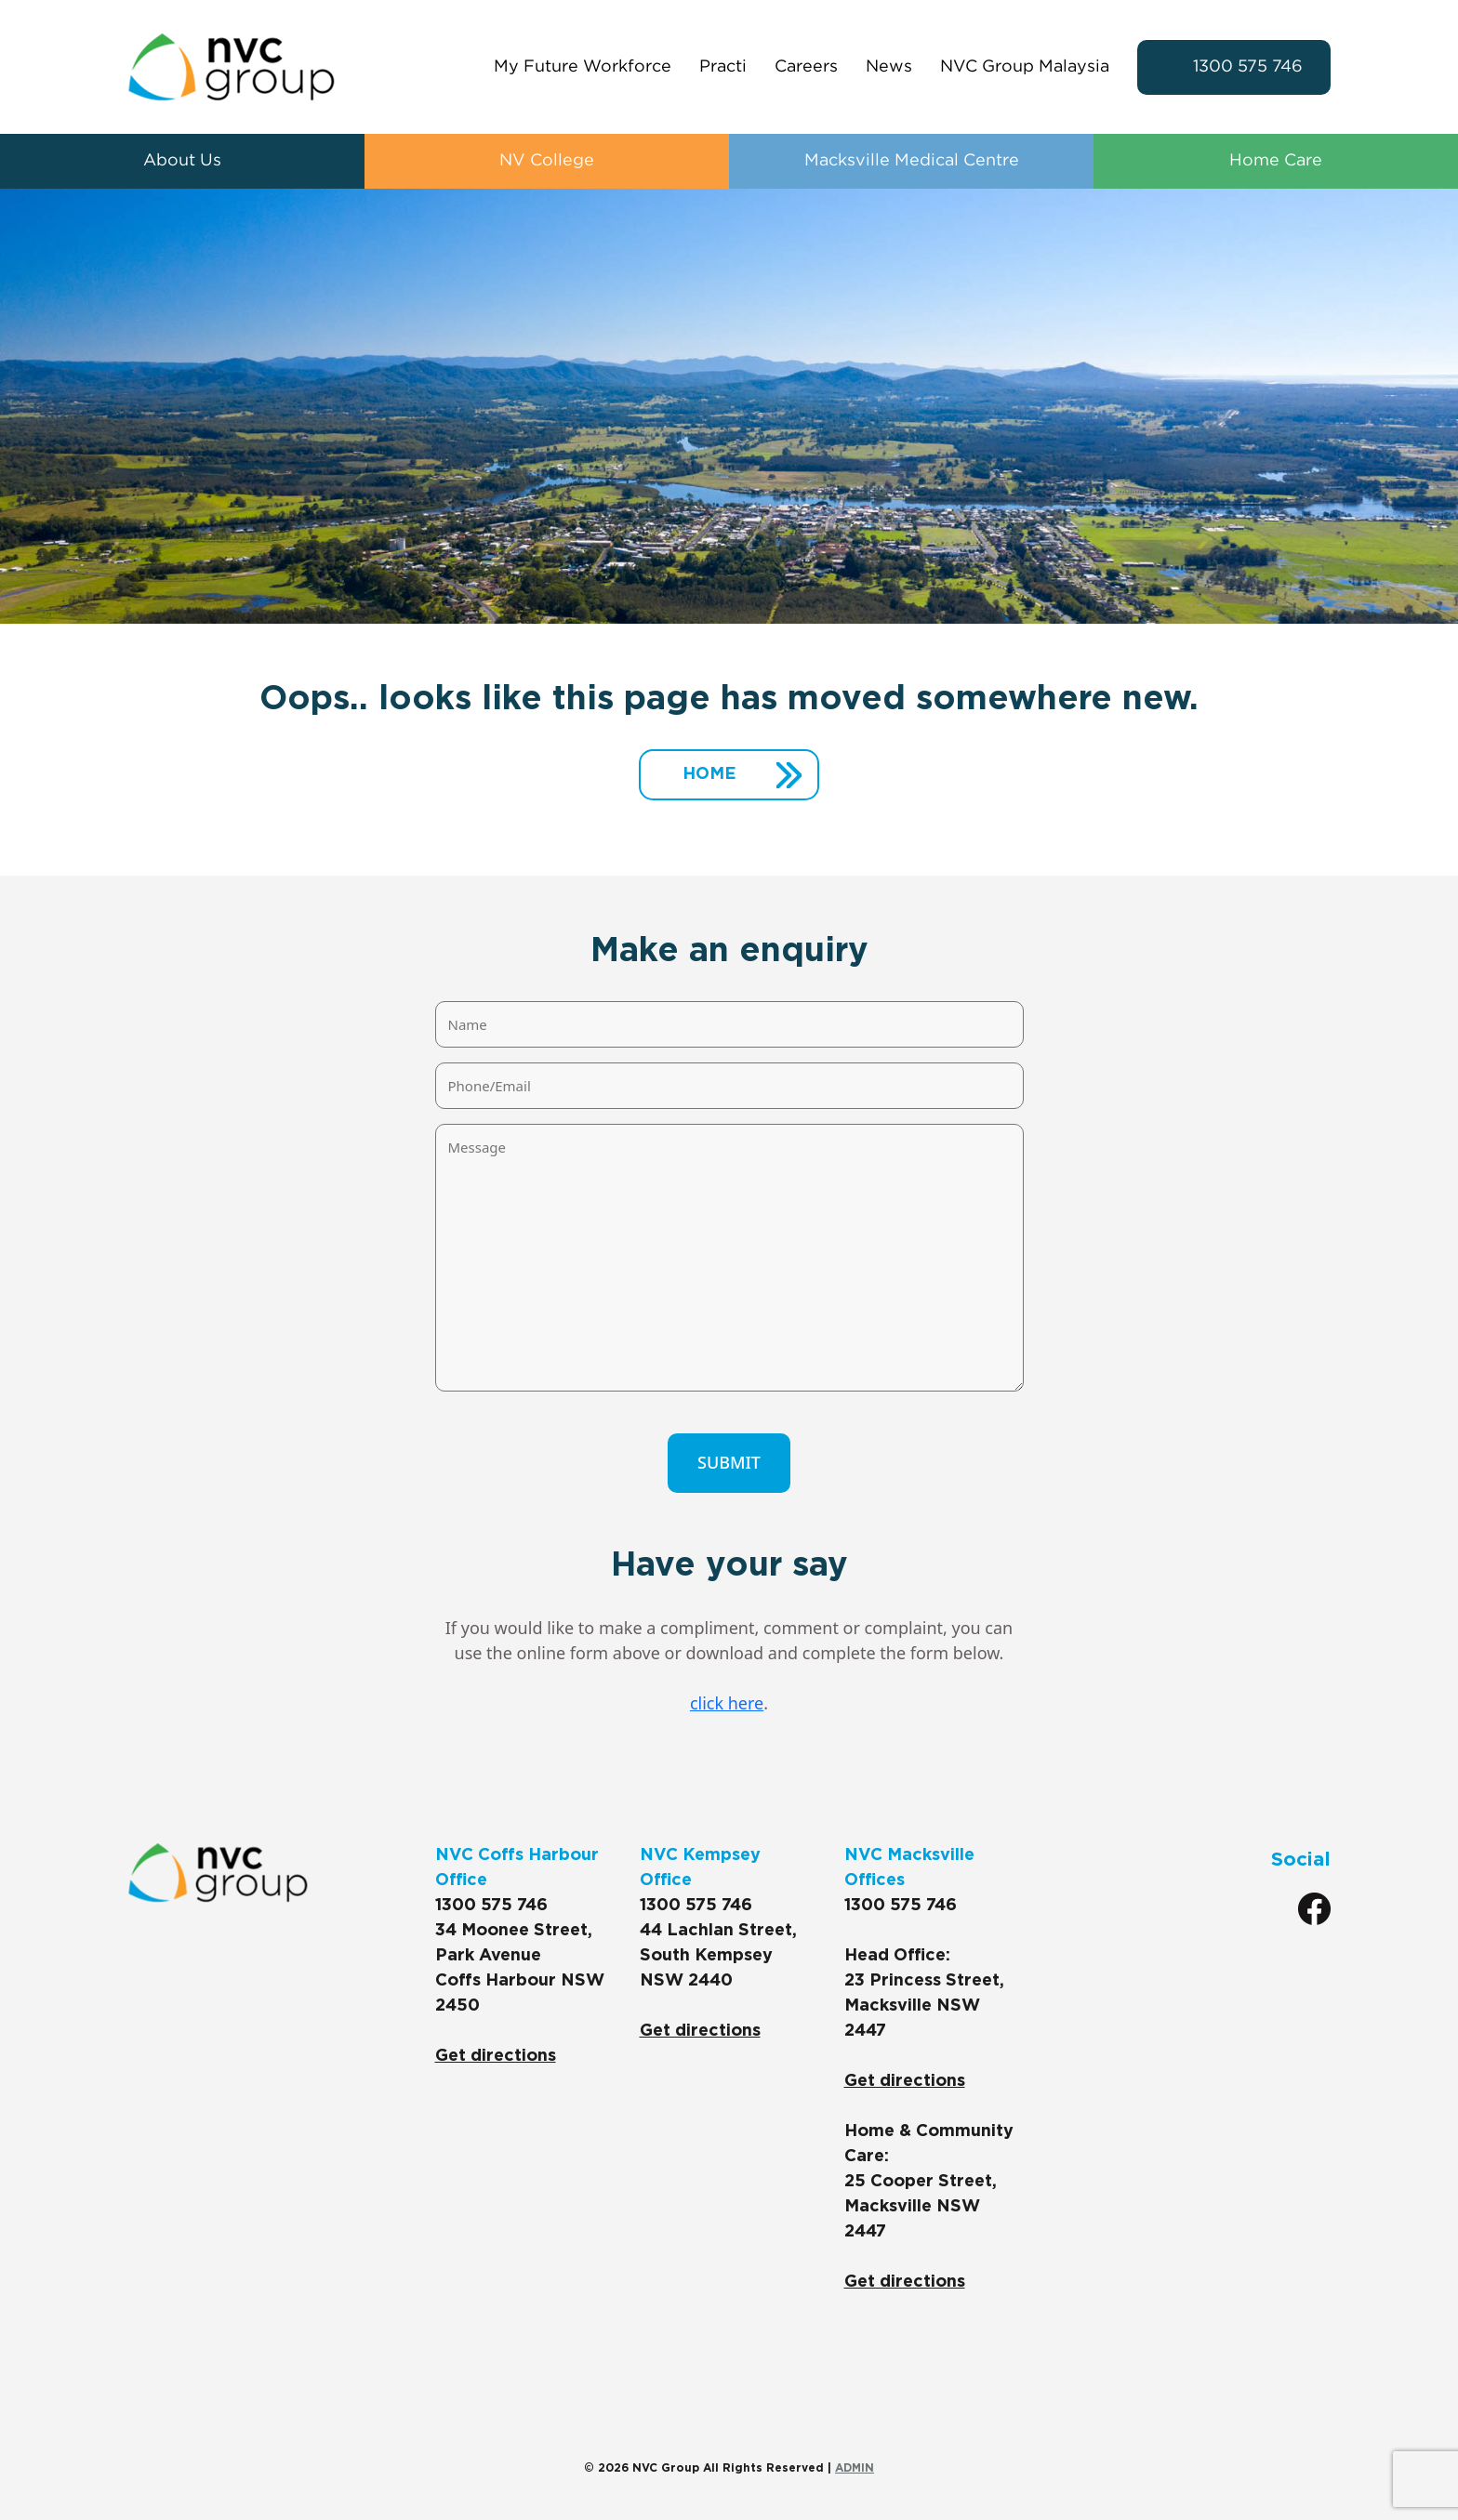 The image size is (1458, 2520). What do you see at coordinates (723, 67) in the screenshot?
I see `Practi` at bounding box center [723, 67].